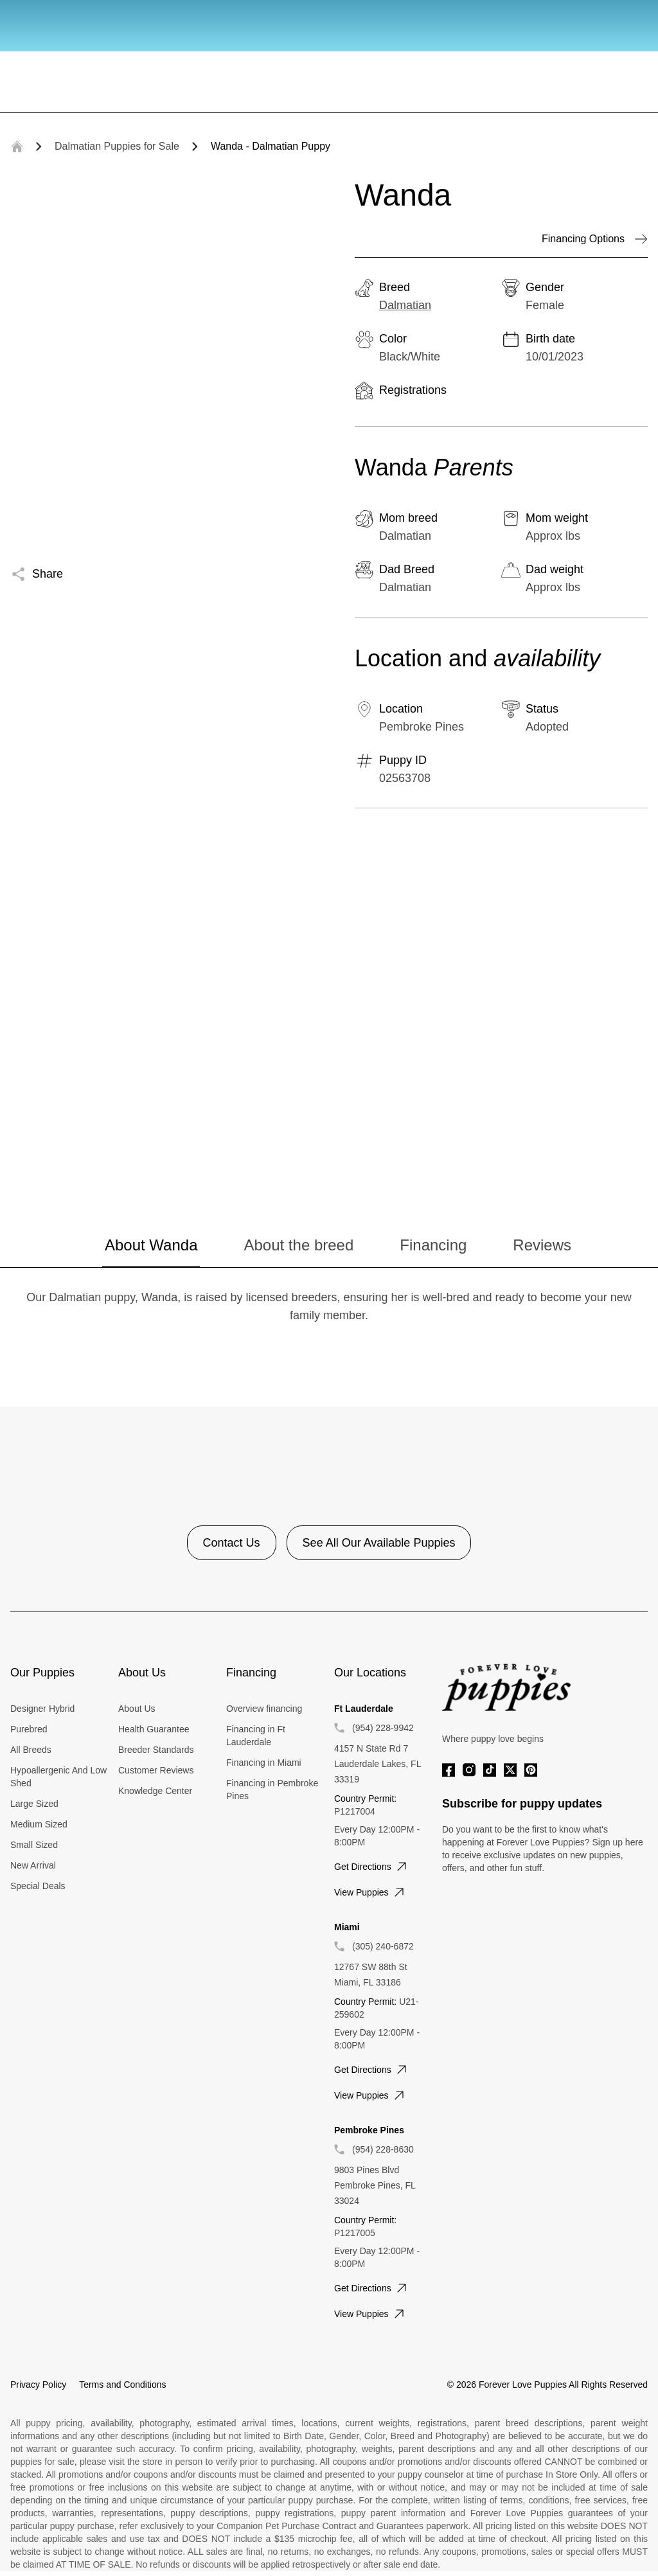 Image resolution: width=658 pixels, height=2576 pixels. Describe the element at coordinates (117, 146) in the screenshot. I see `Dalmatian Puppies for Sale` at that location.